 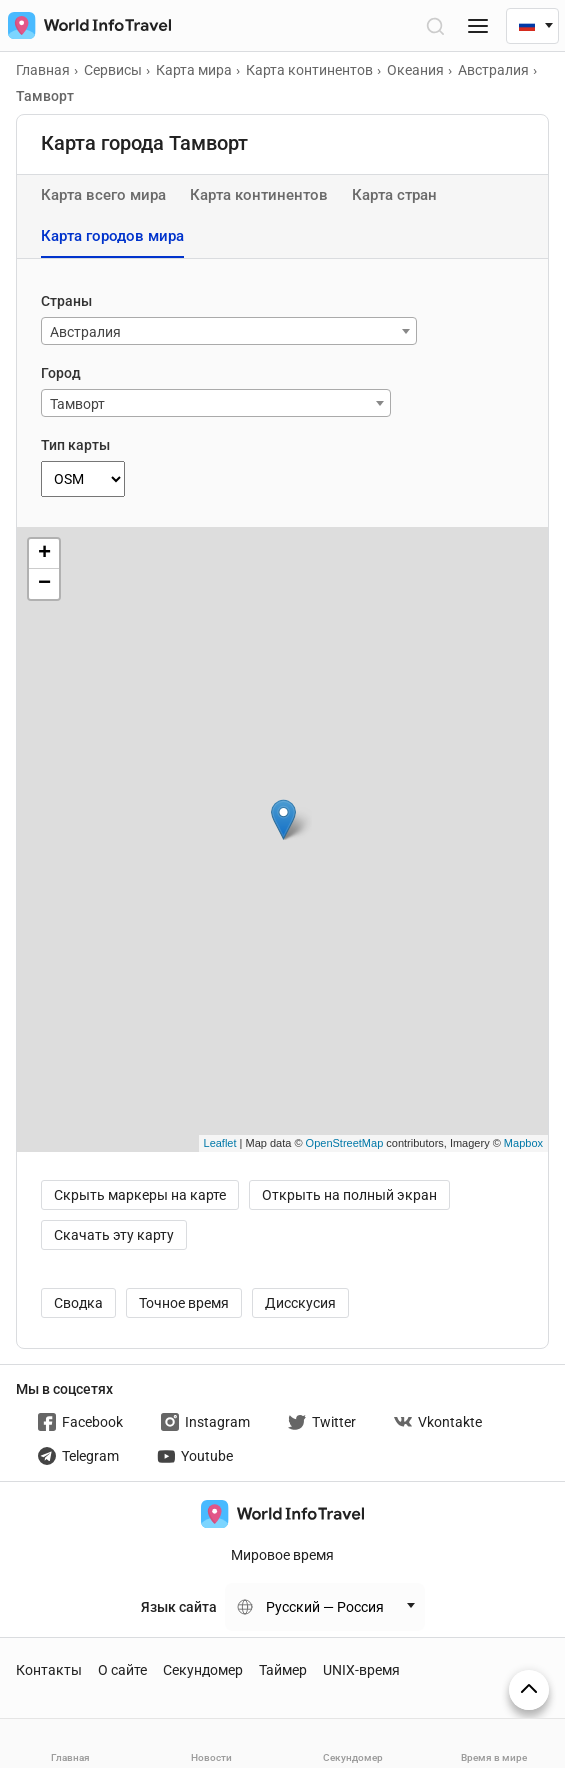 What do you see at coordinates (300, 1303) in the screenshot?
I see `Дисскусия` at bounding box center [300, 1303].